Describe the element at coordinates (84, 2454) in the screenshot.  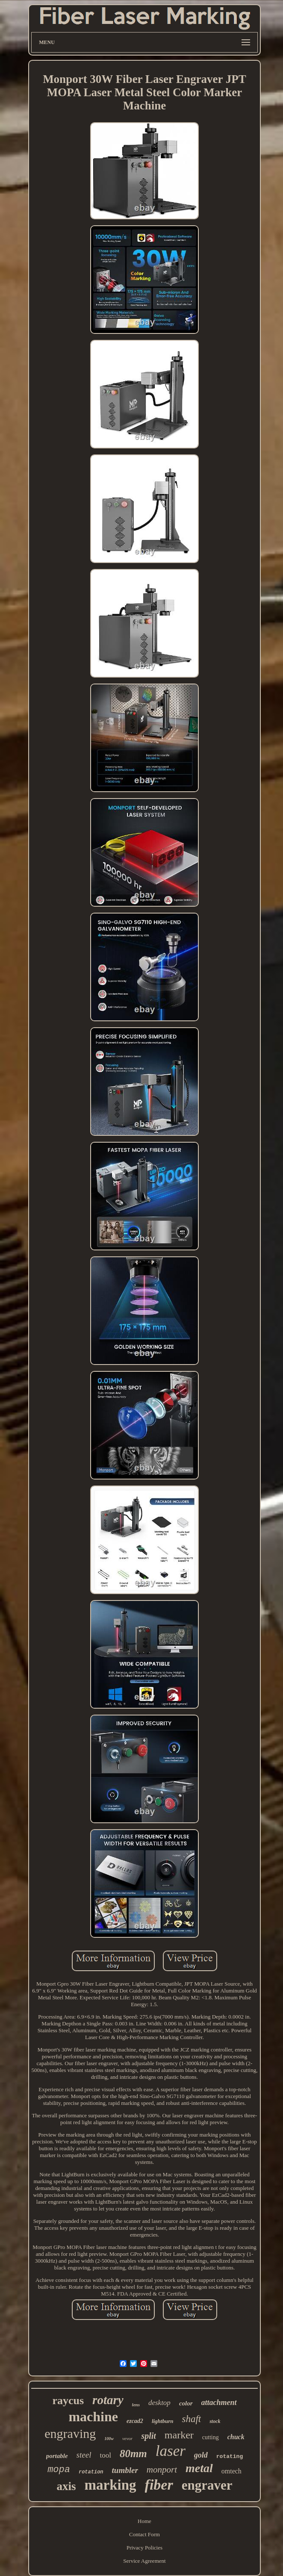
I see `steel` at that location.